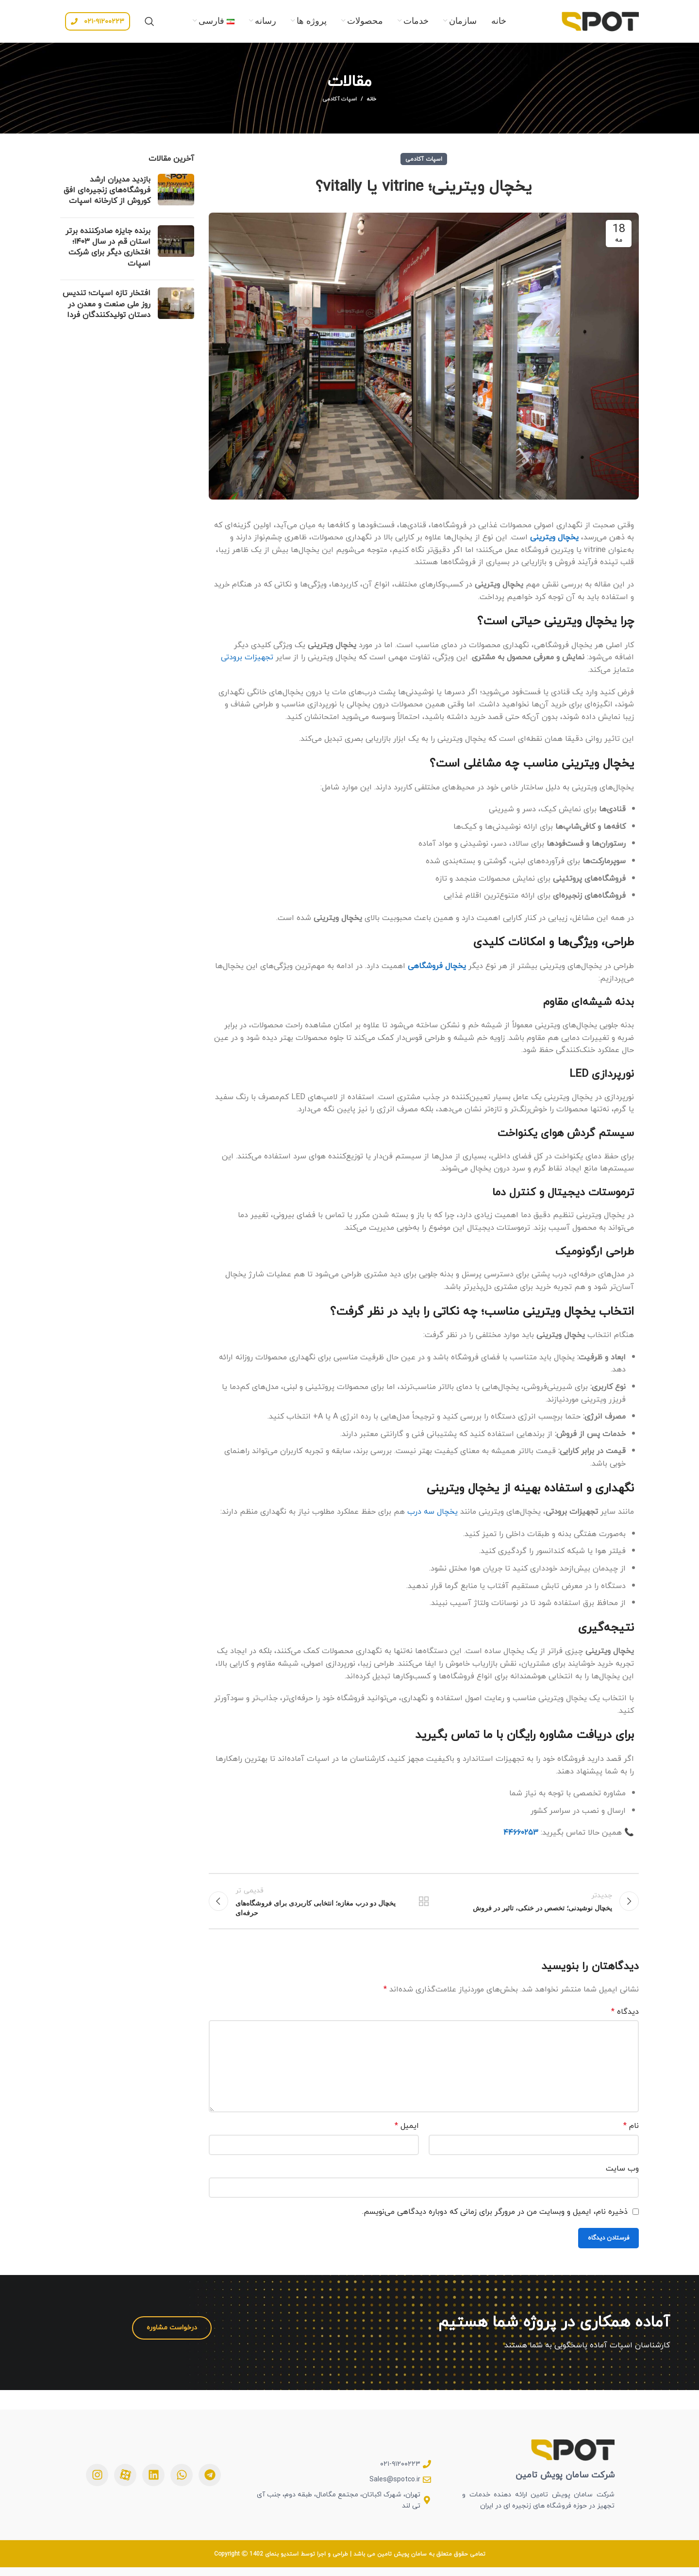 The width and height of the screenshot is (699, 2576). I want to click on بازدید مدیران ارشد فروشگاه‌های زنجیره‌ای افق کوروش از کارخانه اسپات, so click(107, 196).